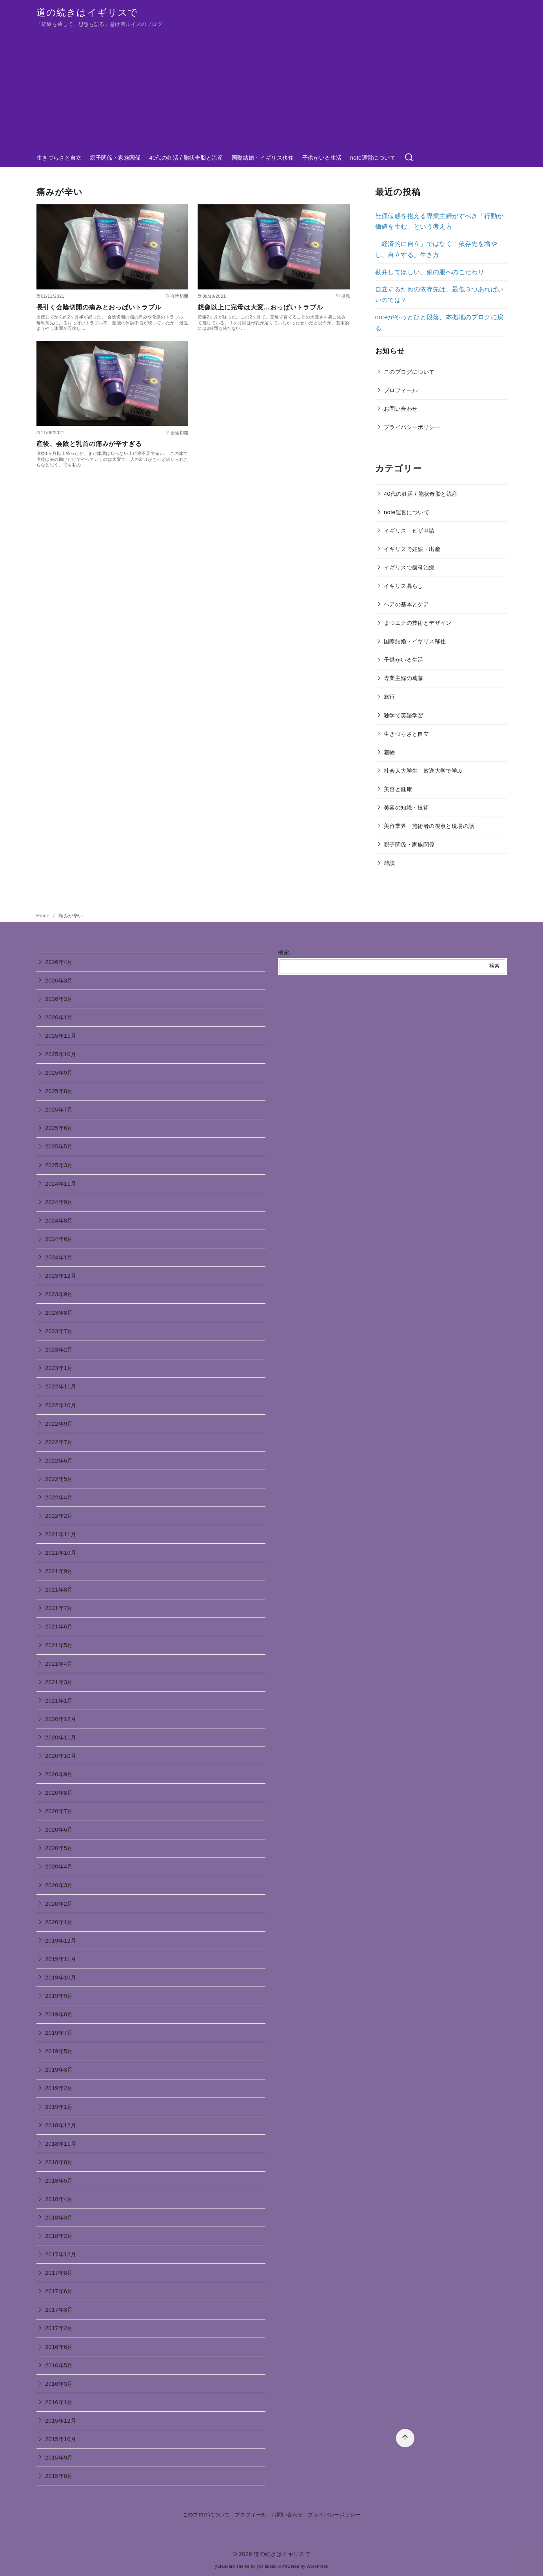 The height and width of the screenshot is (2576, 543). What do you see at coordinates (373, 158) in the screenshot?
I see `note運営について` at bounding box center [373, 158].